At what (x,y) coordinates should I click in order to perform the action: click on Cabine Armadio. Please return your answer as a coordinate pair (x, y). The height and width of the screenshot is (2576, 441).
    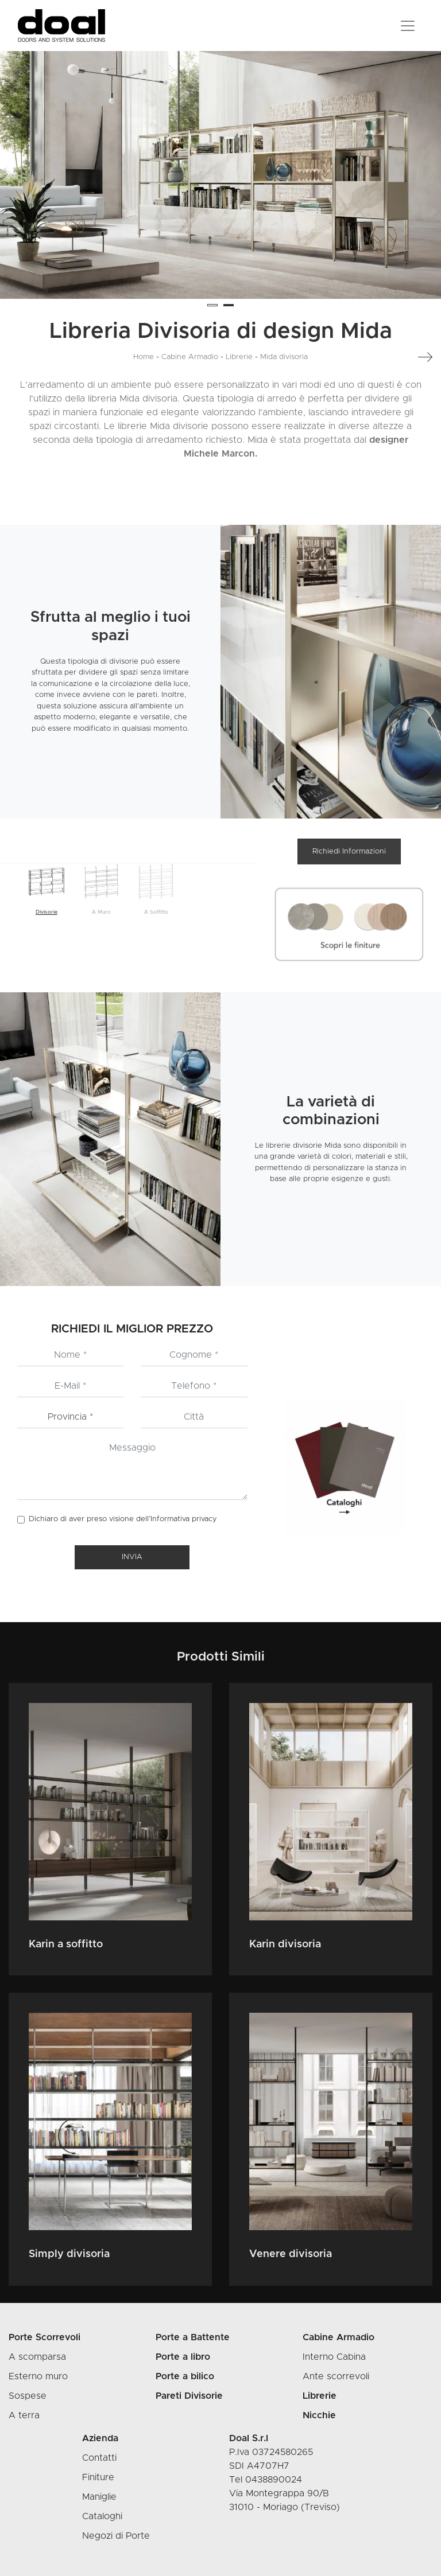
    Looking at the image, I should click on (189, 357).